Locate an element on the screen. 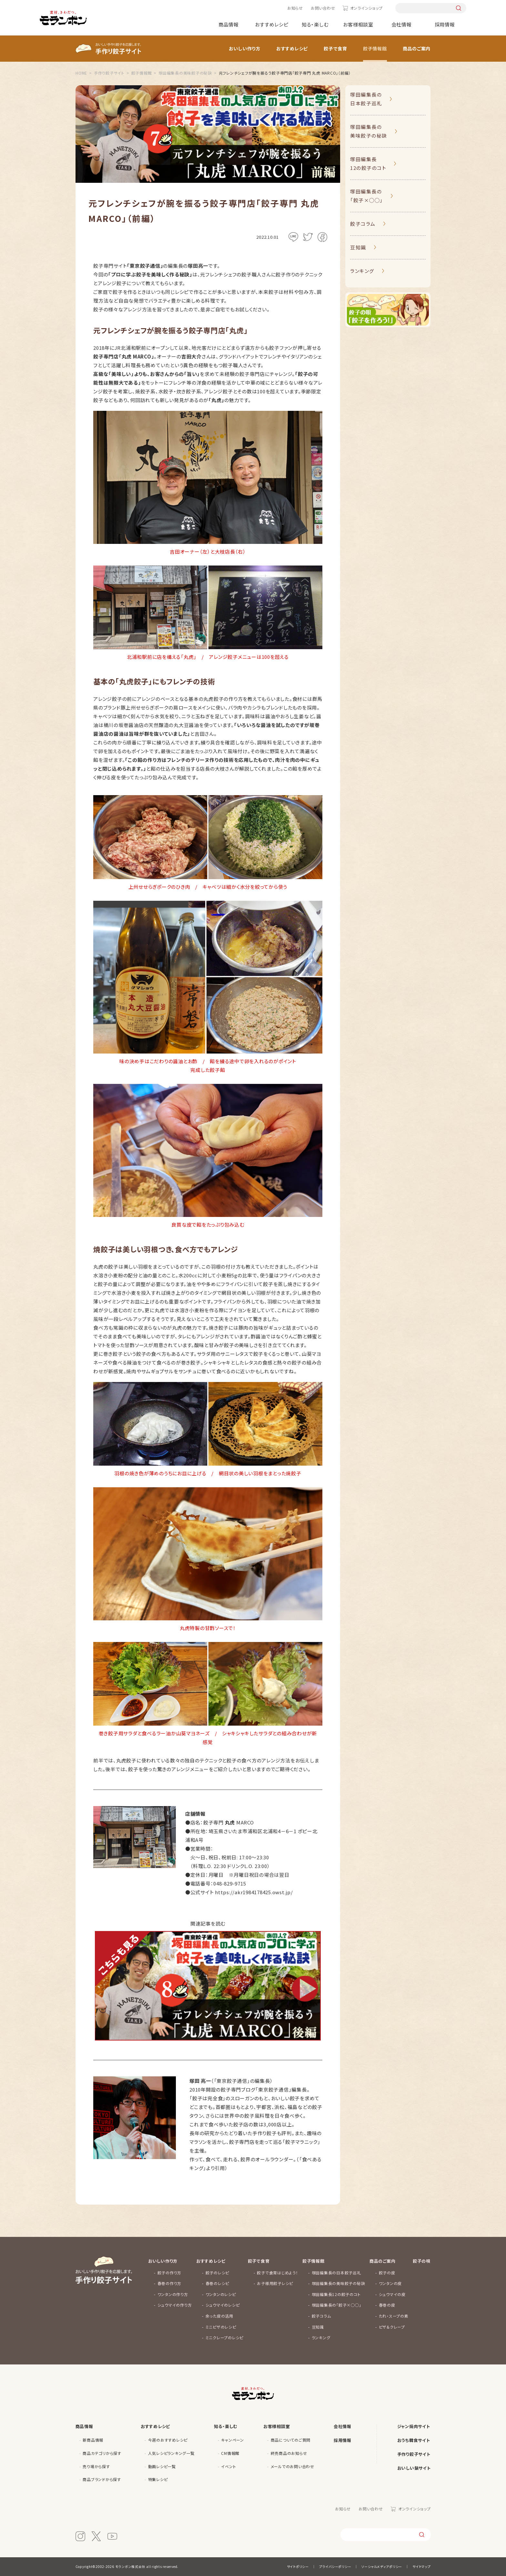 This screenshot has width=506, height=2576. 餃子情報館 is located at coordinates (375, 48).